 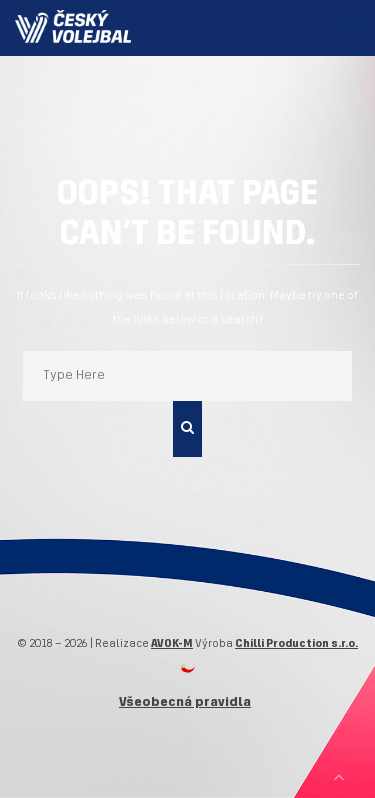 What do you see at coordinates (172, 644) in the screenshot?
I see `AVOK-M` at bounding box center [172, 644].